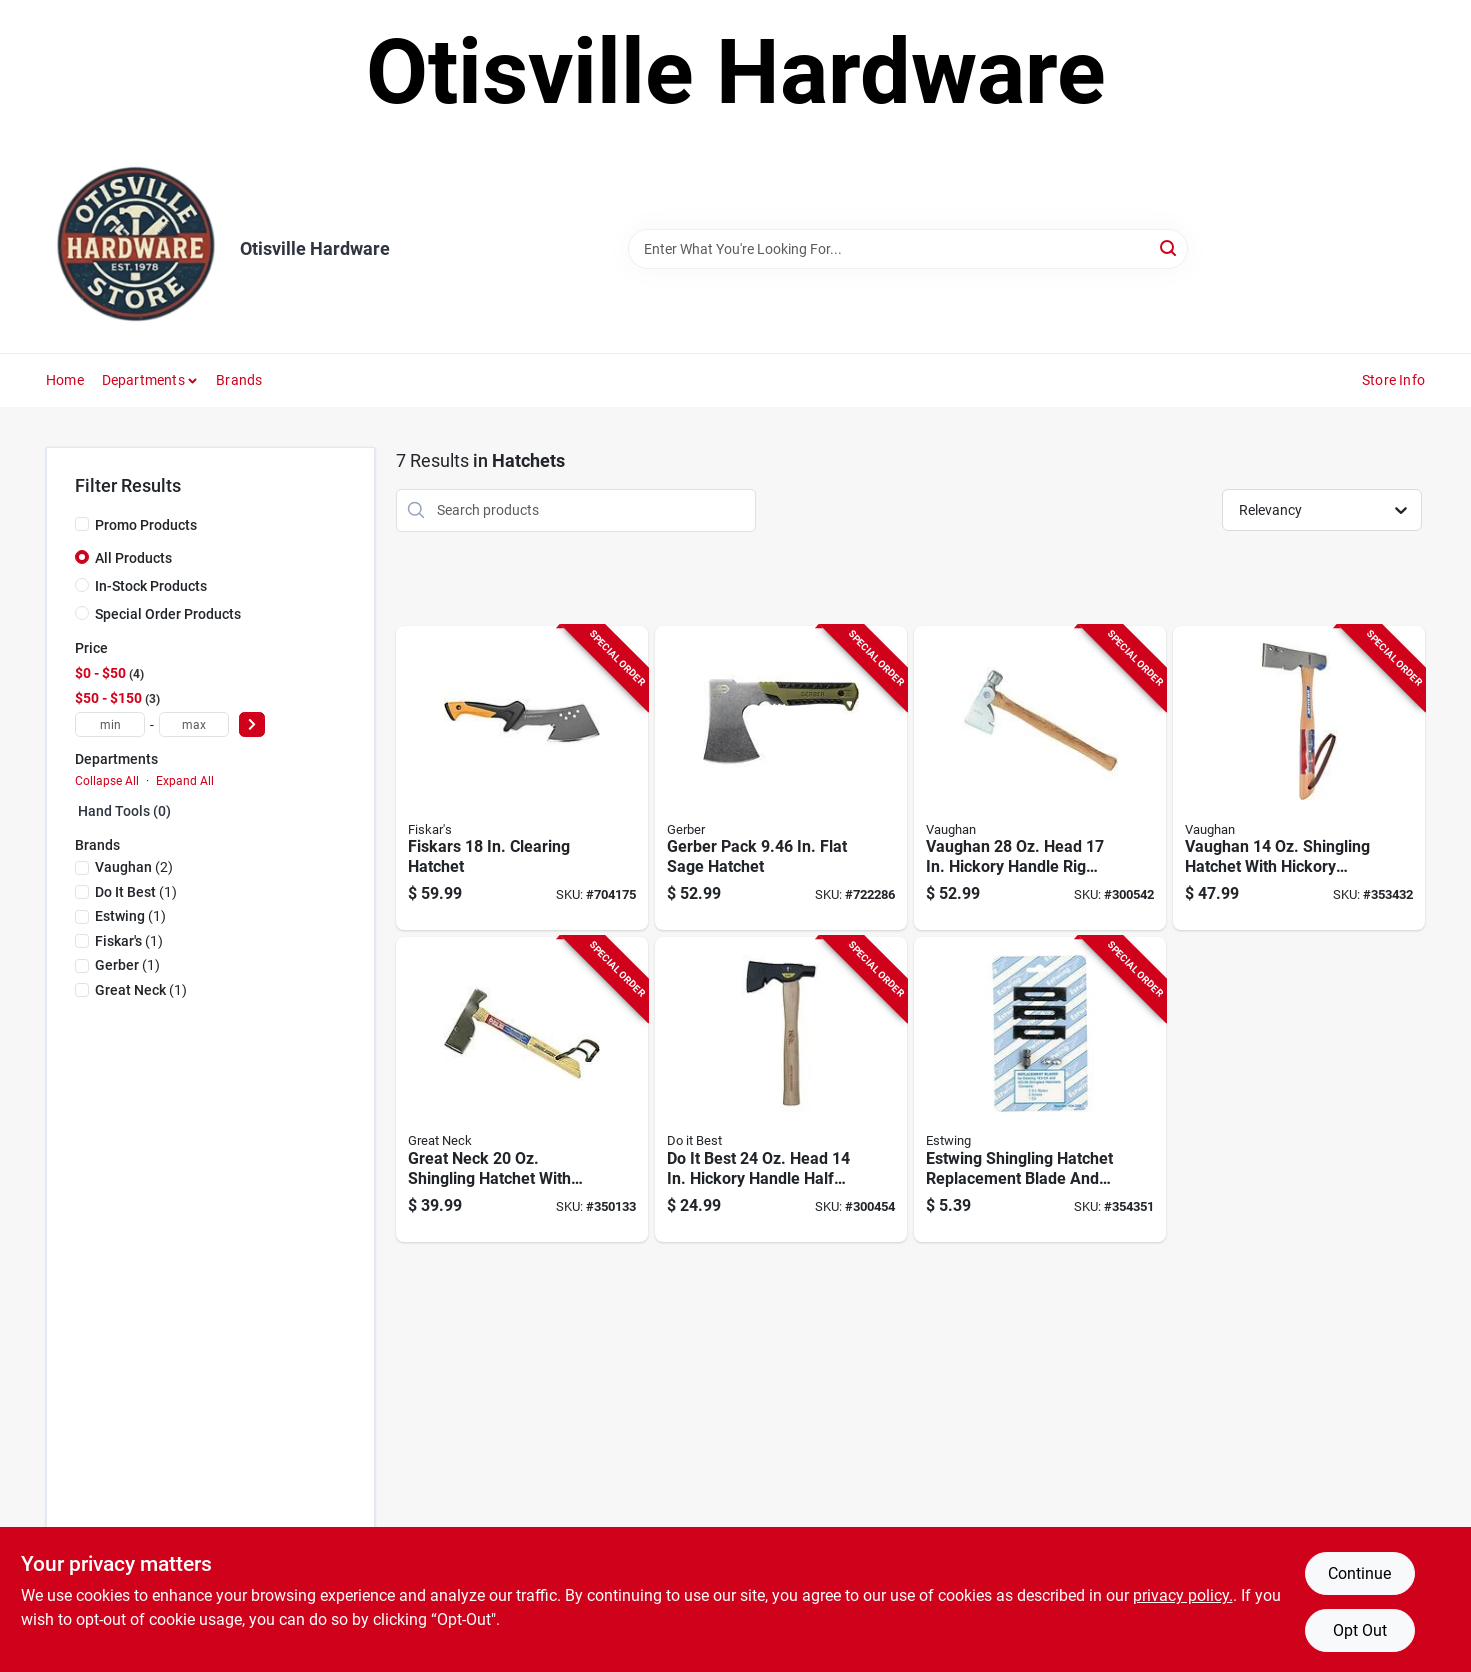  I want to click on Expand All, so click(185, 781).